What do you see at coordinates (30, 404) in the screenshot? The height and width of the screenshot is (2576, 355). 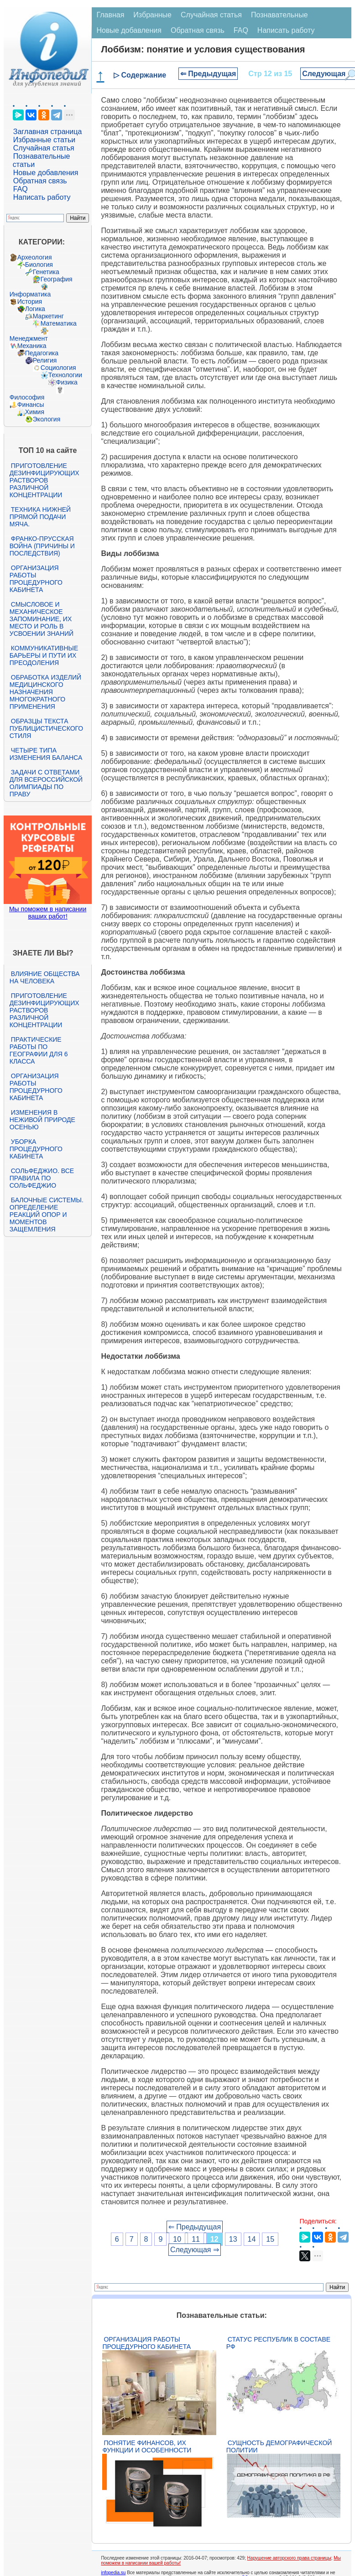 I see `Финансы` at bounding box center [30, 404].